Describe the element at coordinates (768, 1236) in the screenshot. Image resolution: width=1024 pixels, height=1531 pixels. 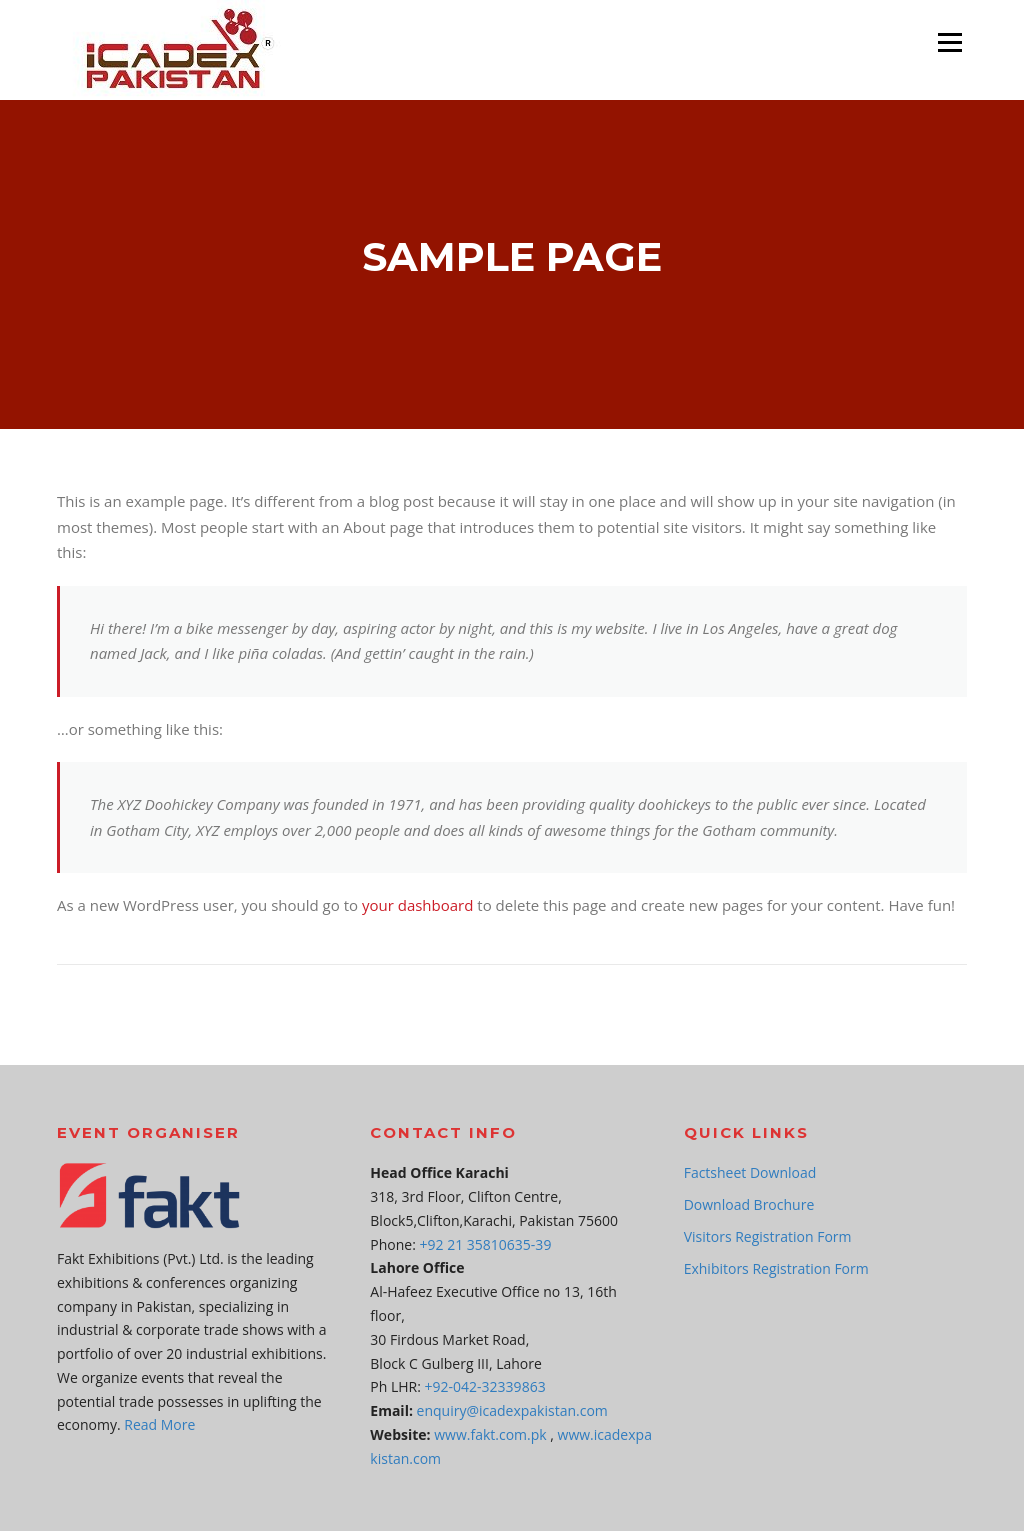
I see `Visitors Registration Form` at that location.